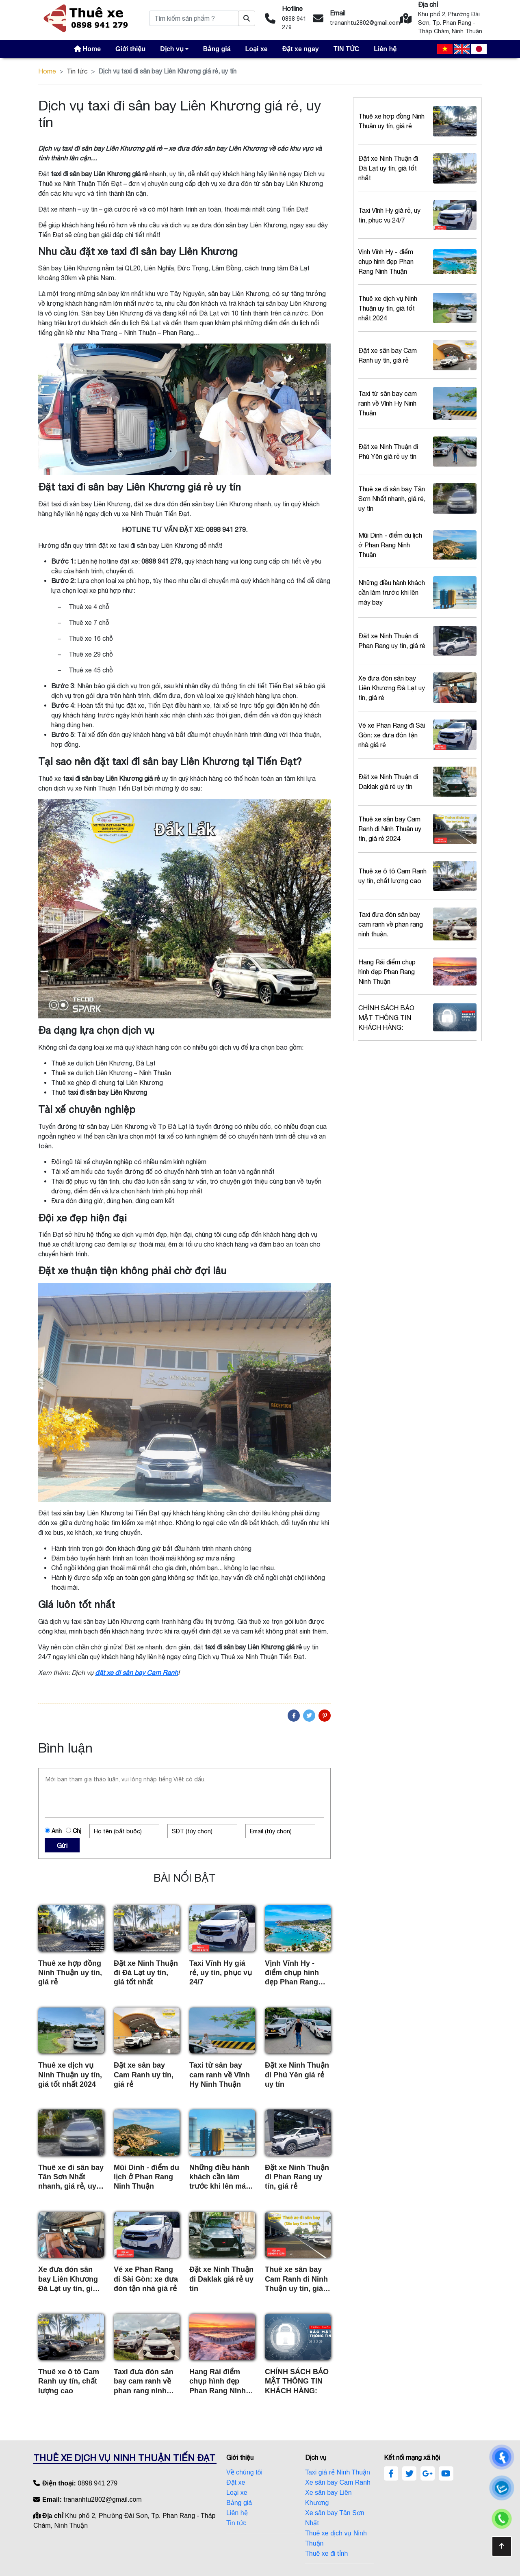 The width and height of the screenshot is (520, 2576). Describe the element at coordinates (47, 71) in the screenshot. I see `Home` at that location.